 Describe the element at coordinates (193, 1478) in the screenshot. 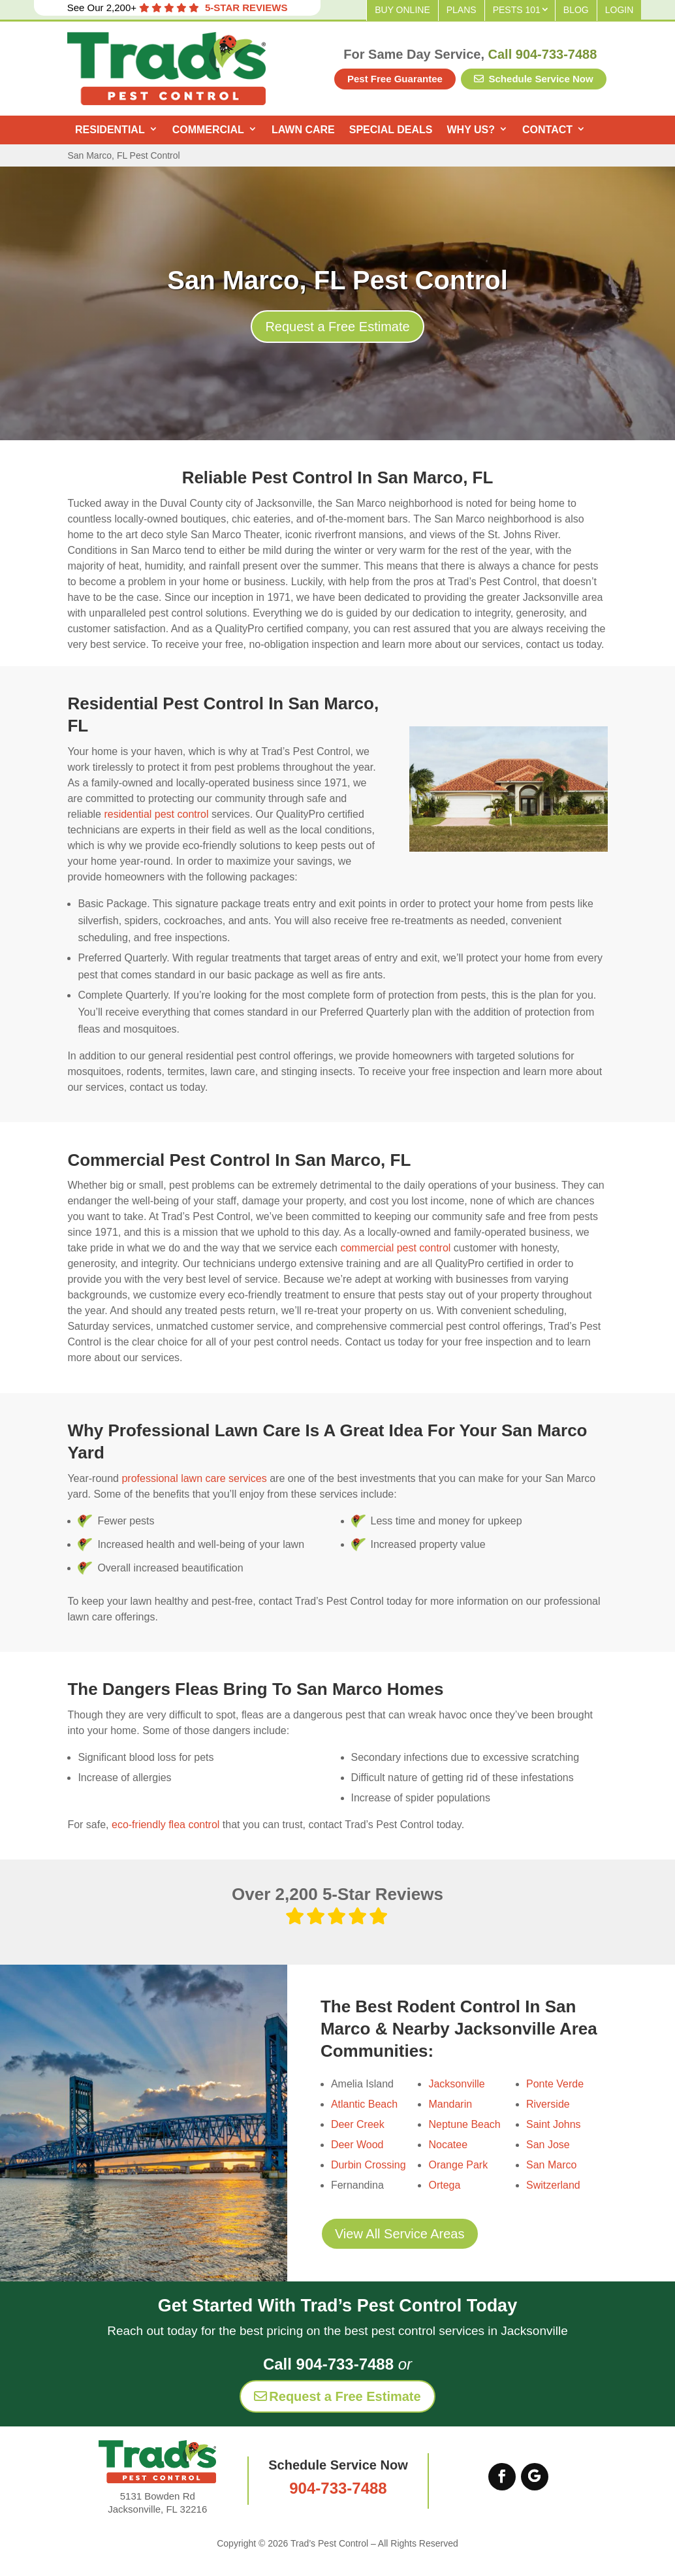

I see `professional lawn care services` at that location.